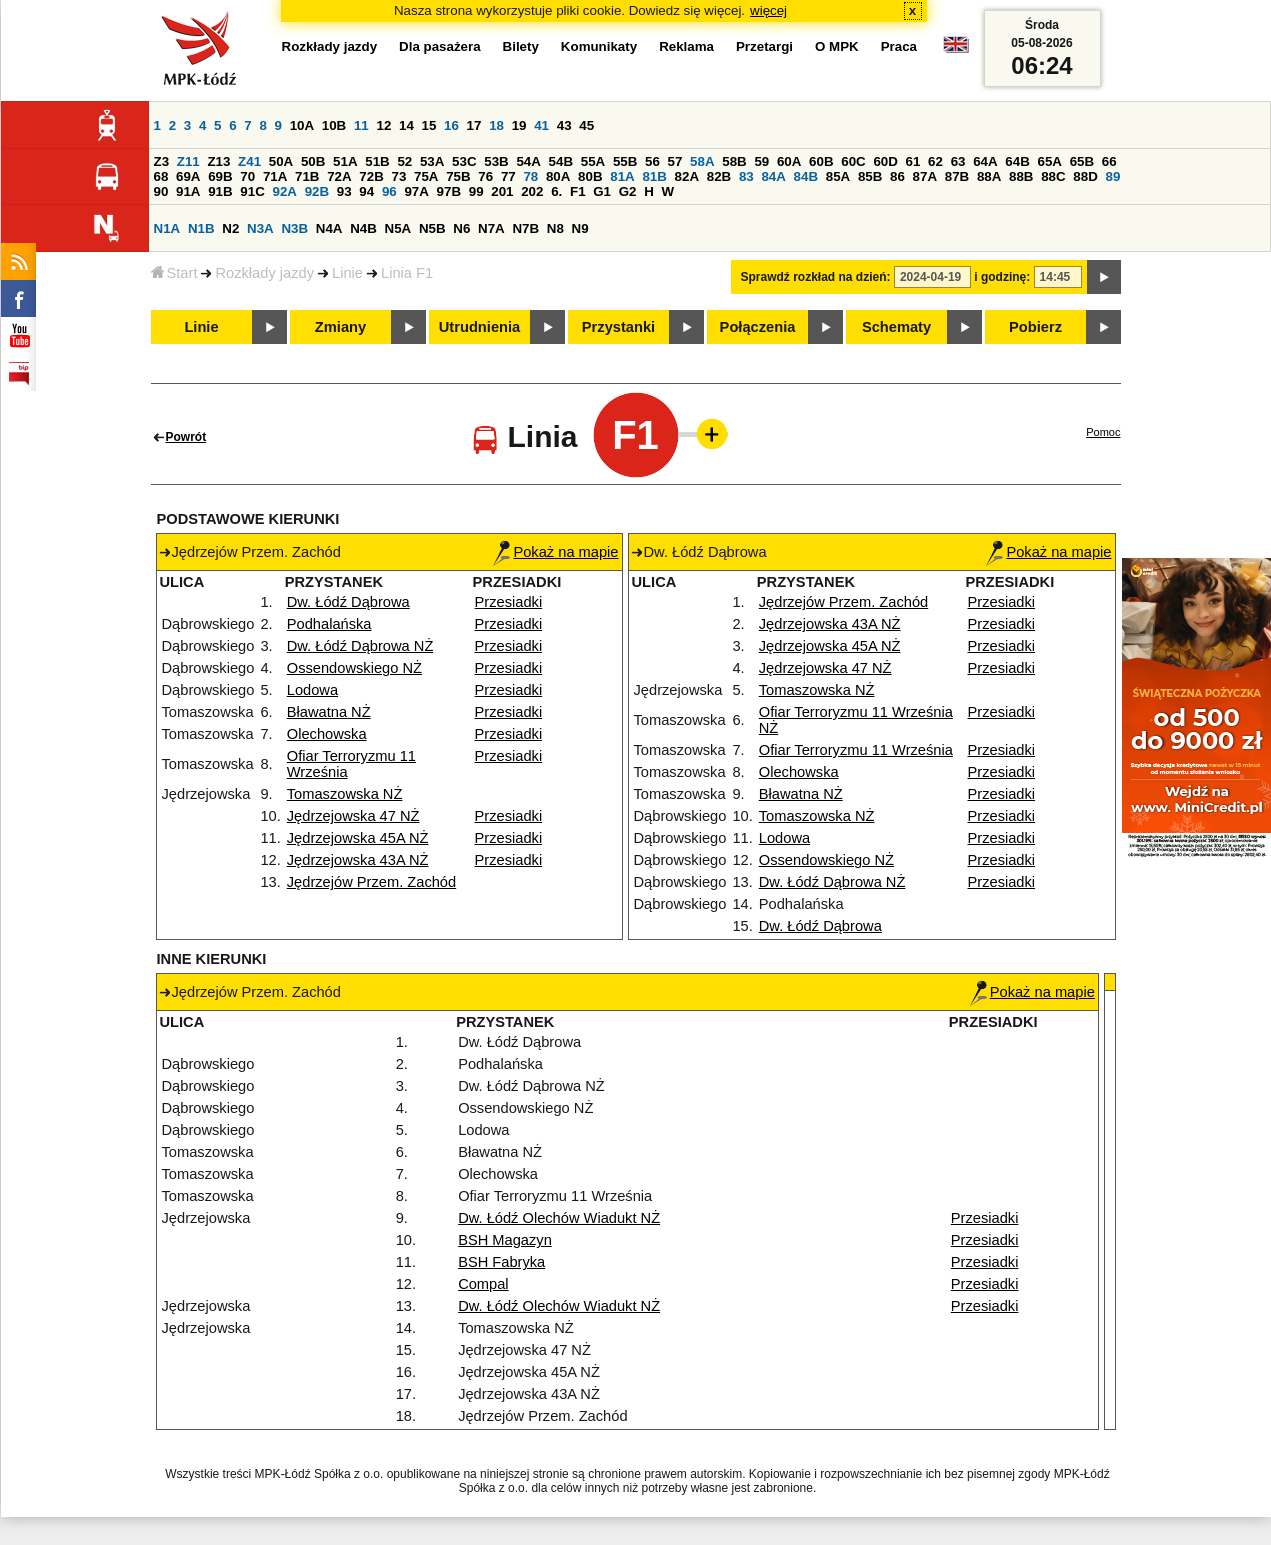  I want to click on 76, so click(485, 176).